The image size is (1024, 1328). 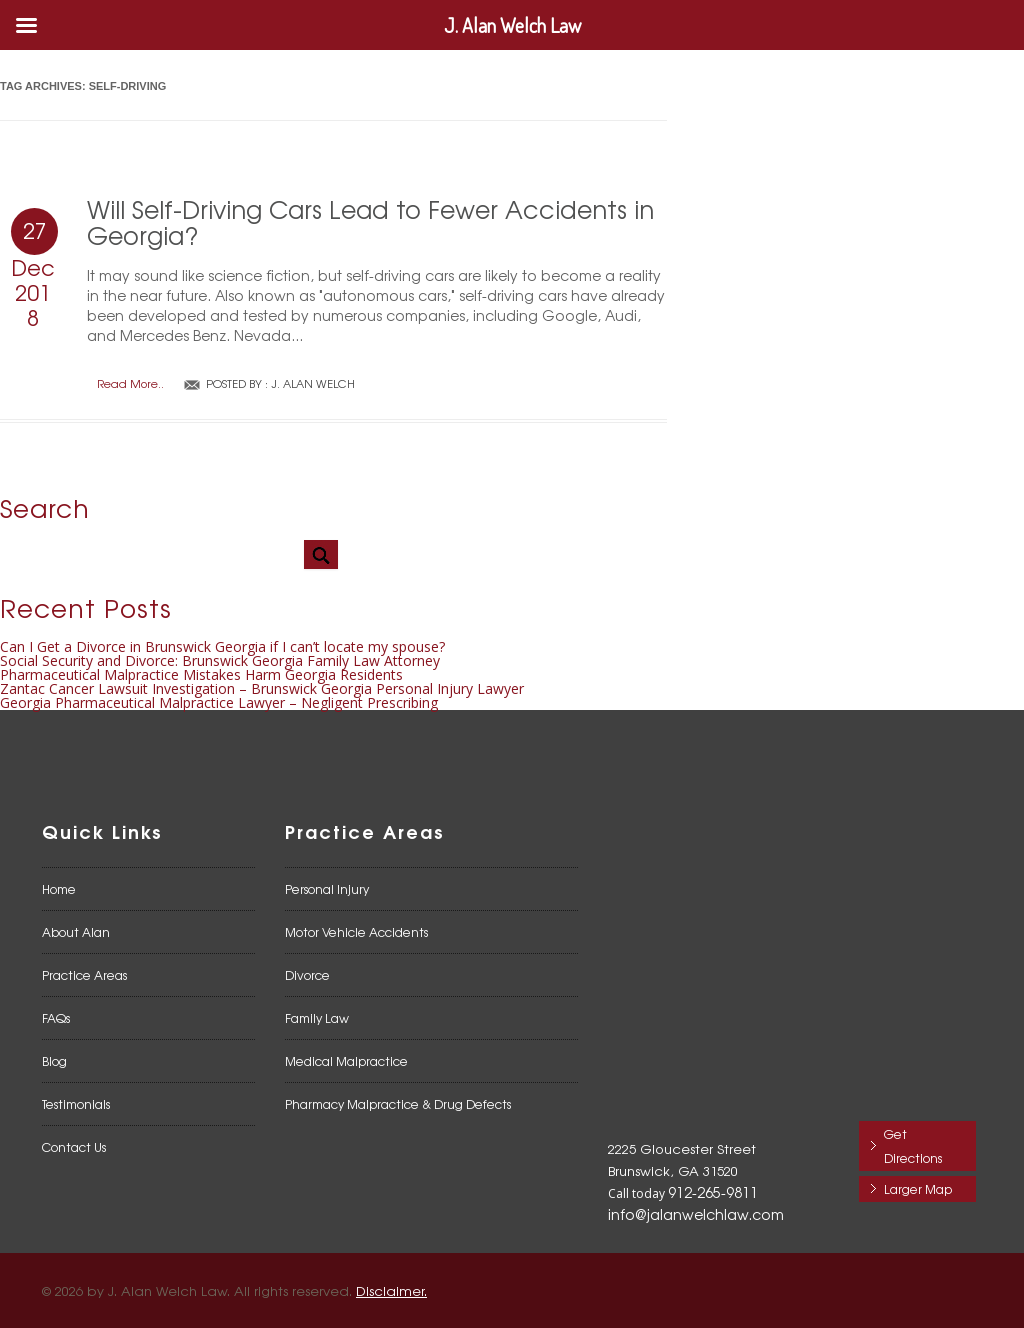 What do you see at coordinates (76, 1104) in the screenshot?
I see `Testimonials` at bounding box center [76, 1104].